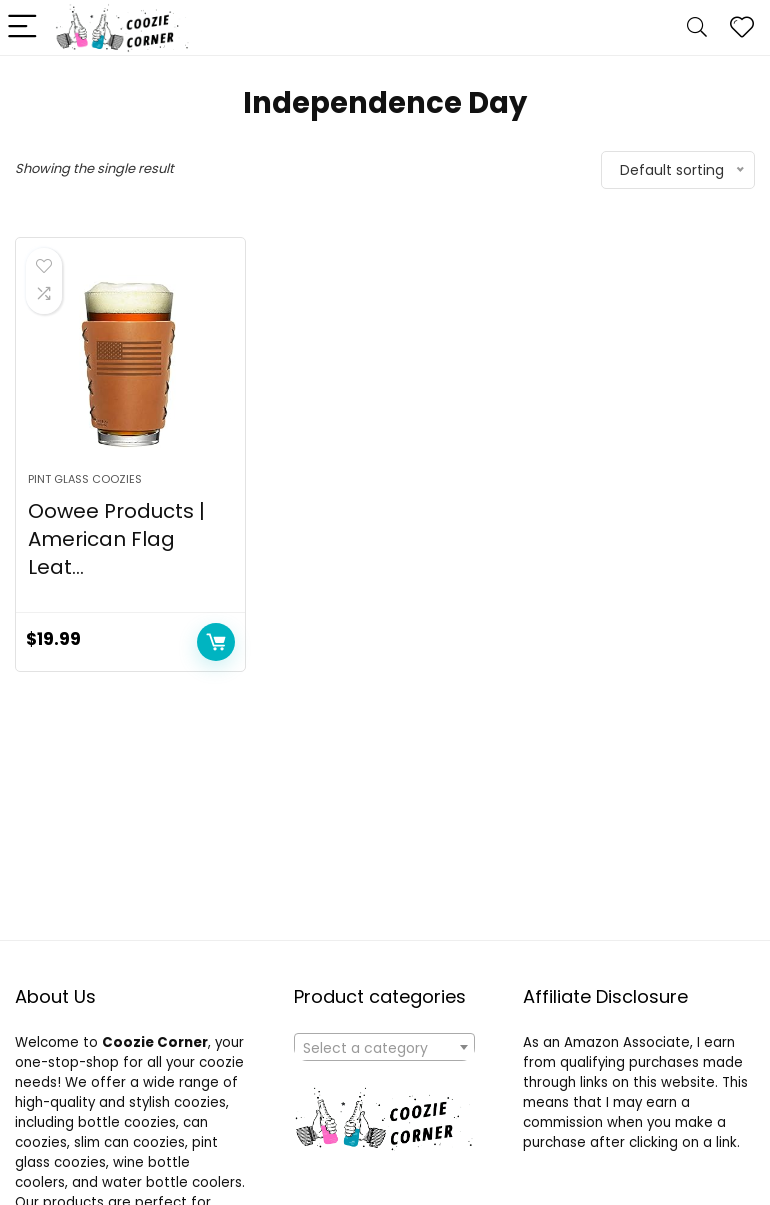  Describe the element at coordinates (742, 27) in the screenshot. I see `[Wishlist]` at that location.